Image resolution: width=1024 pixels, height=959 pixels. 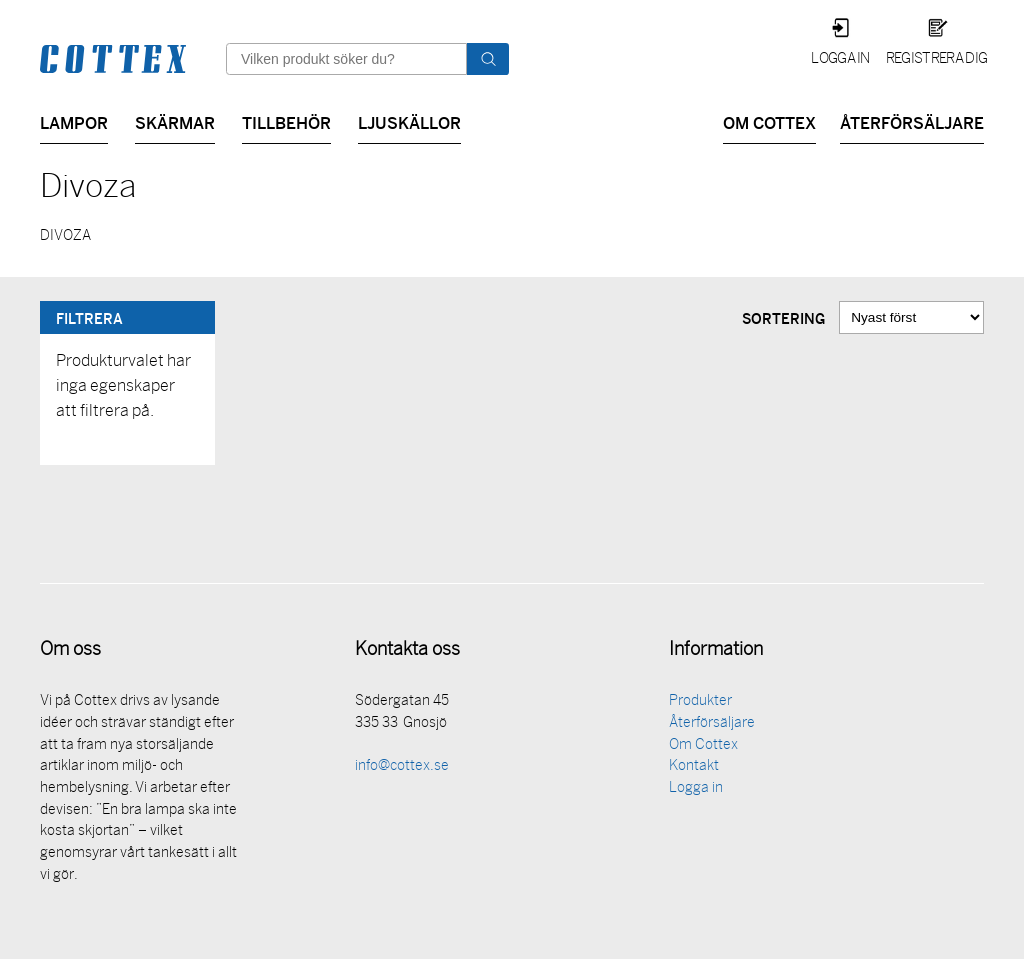 I want to click on Kontakt, so click(x=694, y=768).